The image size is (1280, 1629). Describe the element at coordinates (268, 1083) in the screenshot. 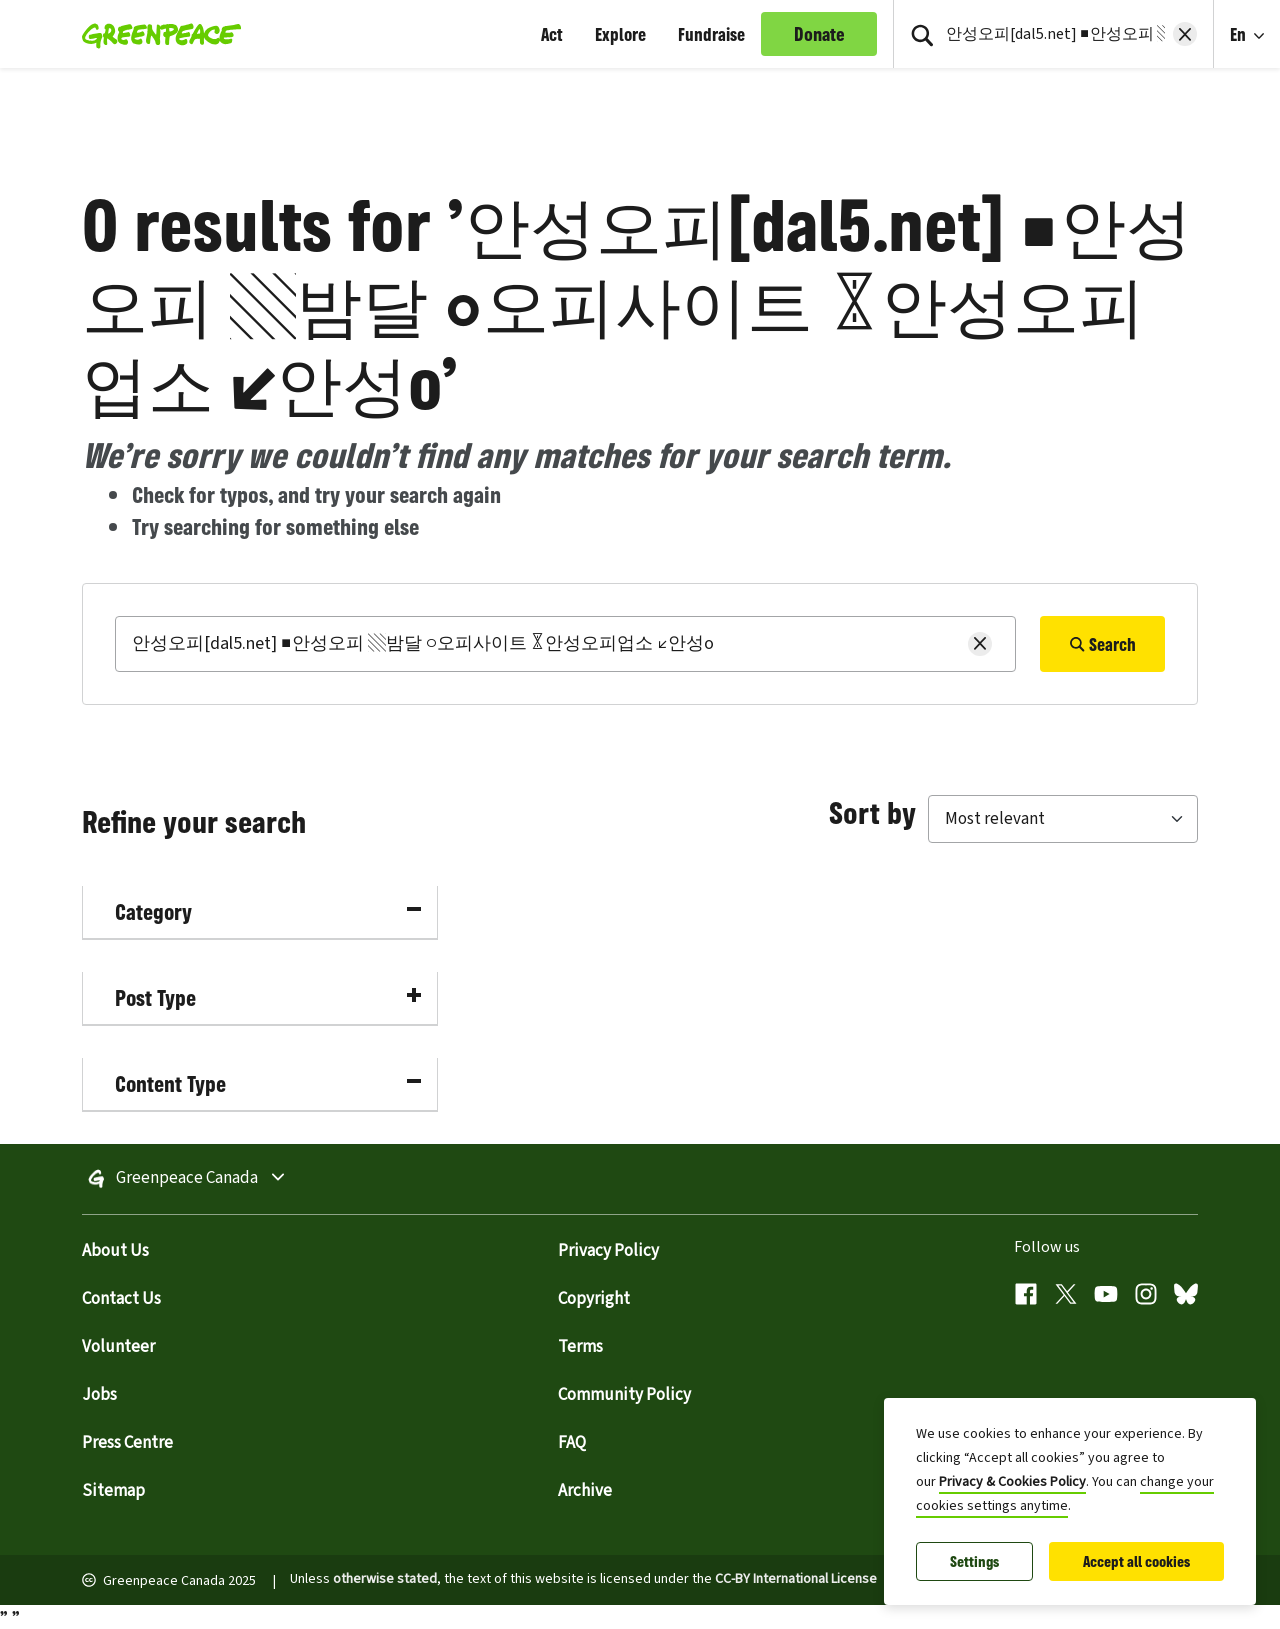

I see `Content Type` at that location.